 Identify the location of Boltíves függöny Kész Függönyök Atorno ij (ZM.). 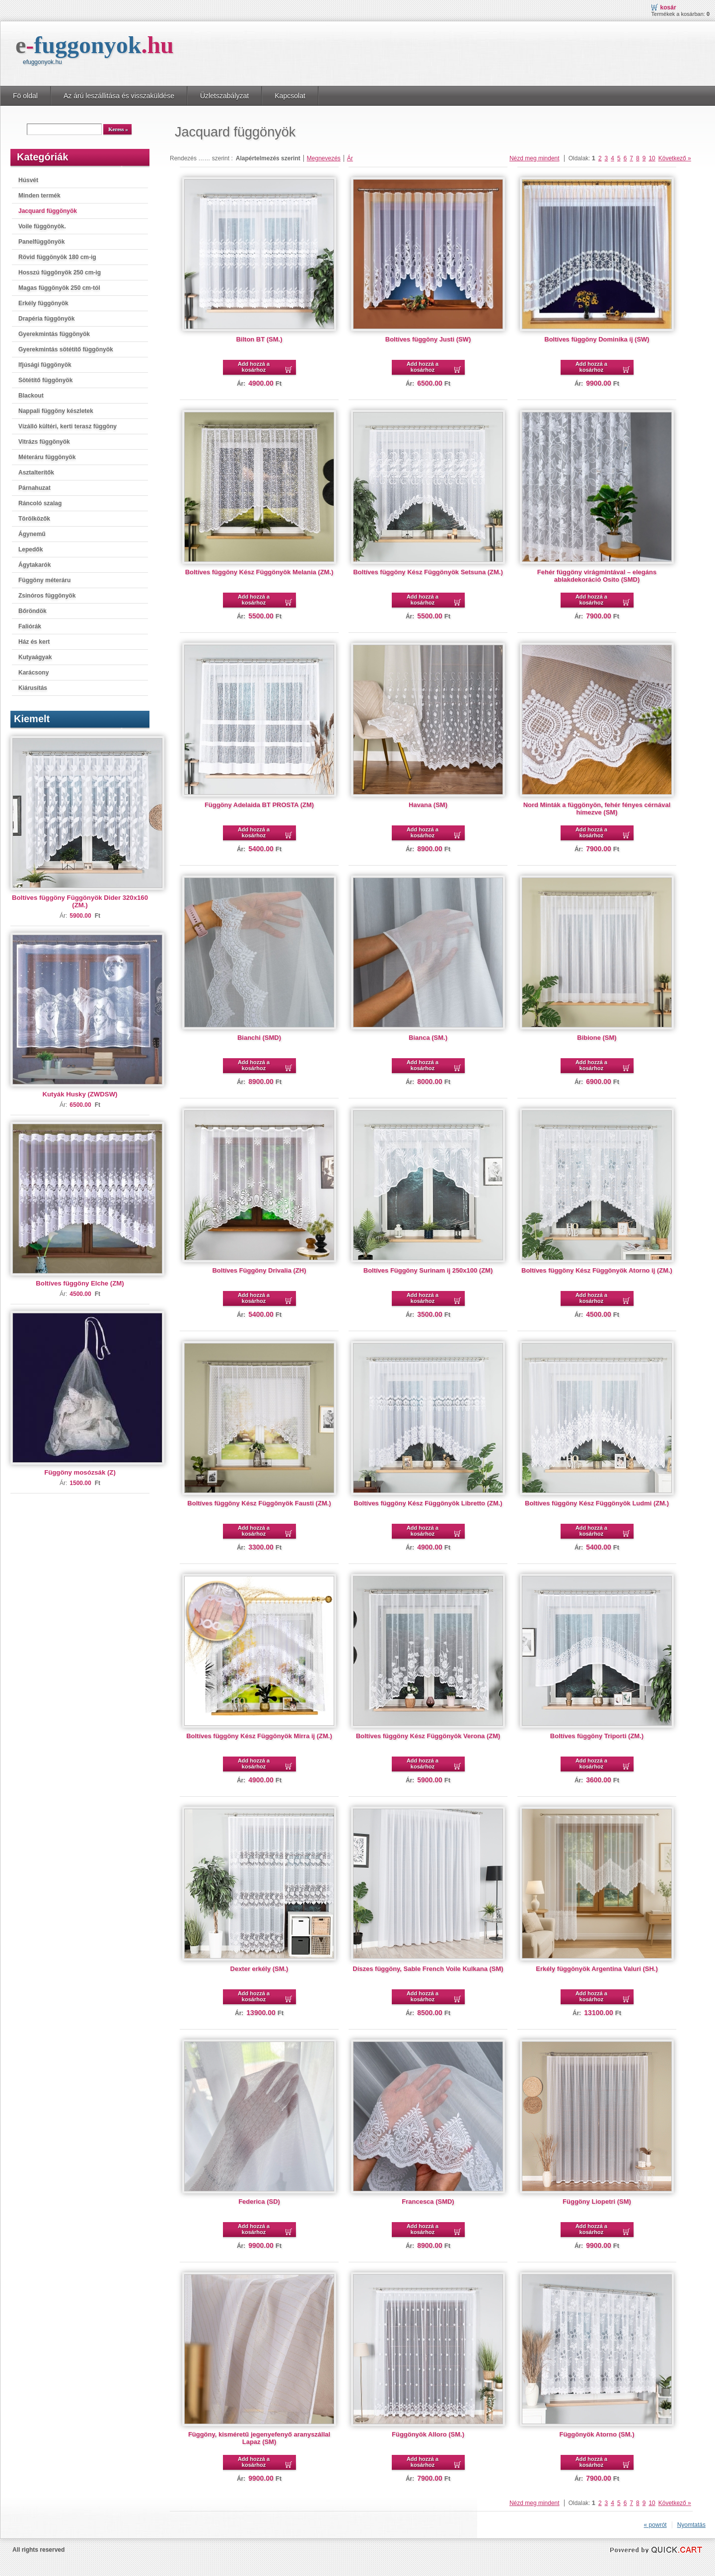
(596, 1270).